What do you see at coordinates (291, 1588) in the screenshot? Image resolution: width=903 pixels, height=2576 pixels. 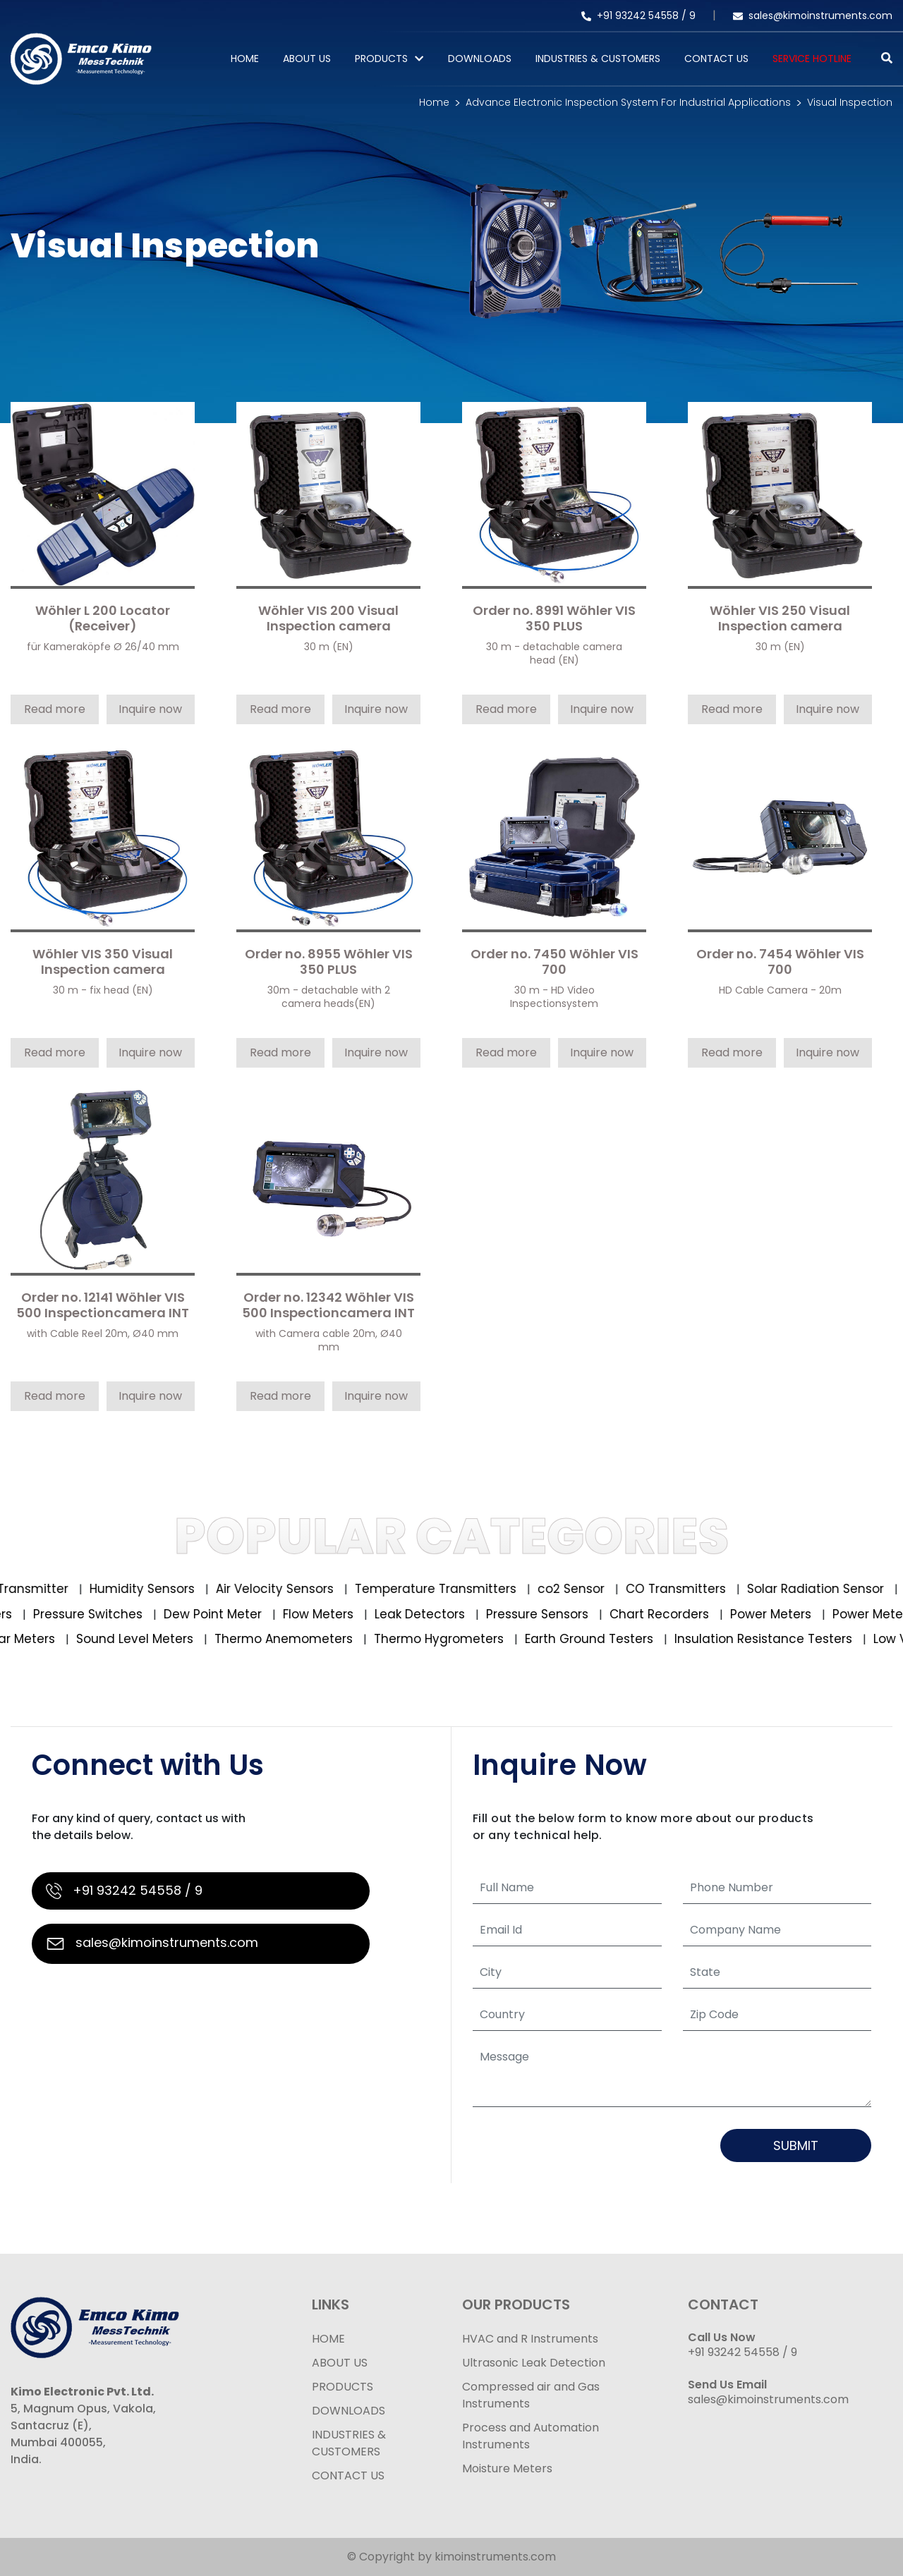 I see `Air Velocity Sensors` at bounding box center [291, 1588].